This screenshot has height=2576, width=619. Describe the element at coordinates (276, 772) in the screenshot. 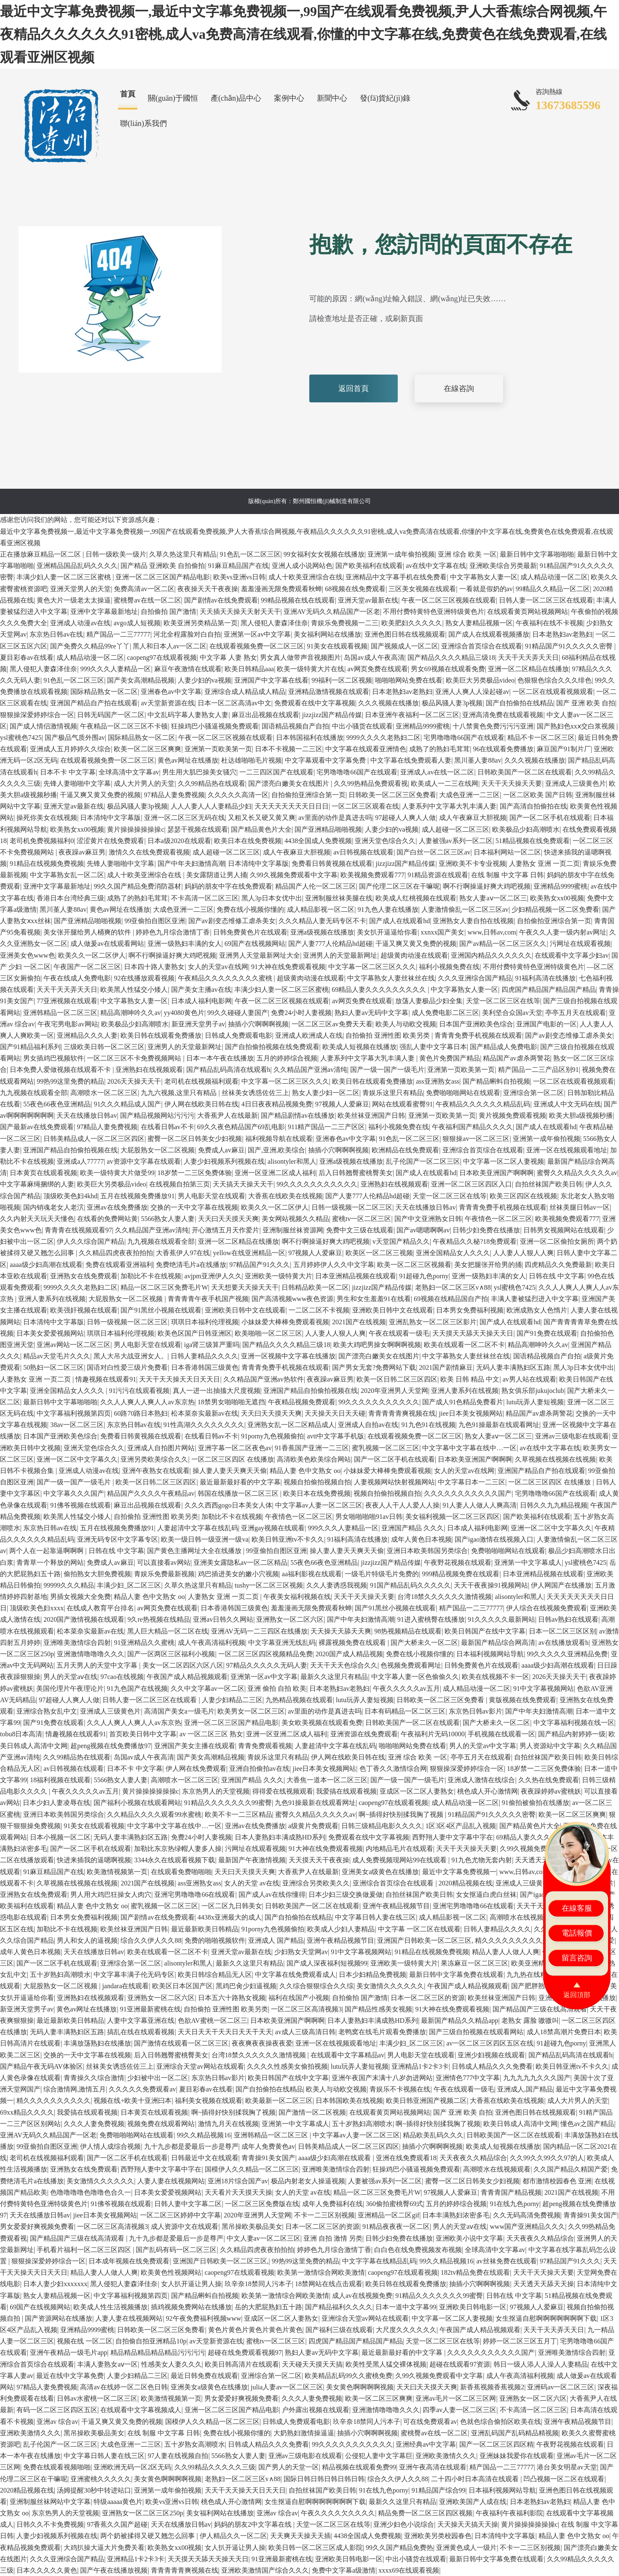

I see `一二三四区国产在线观看` at that location.